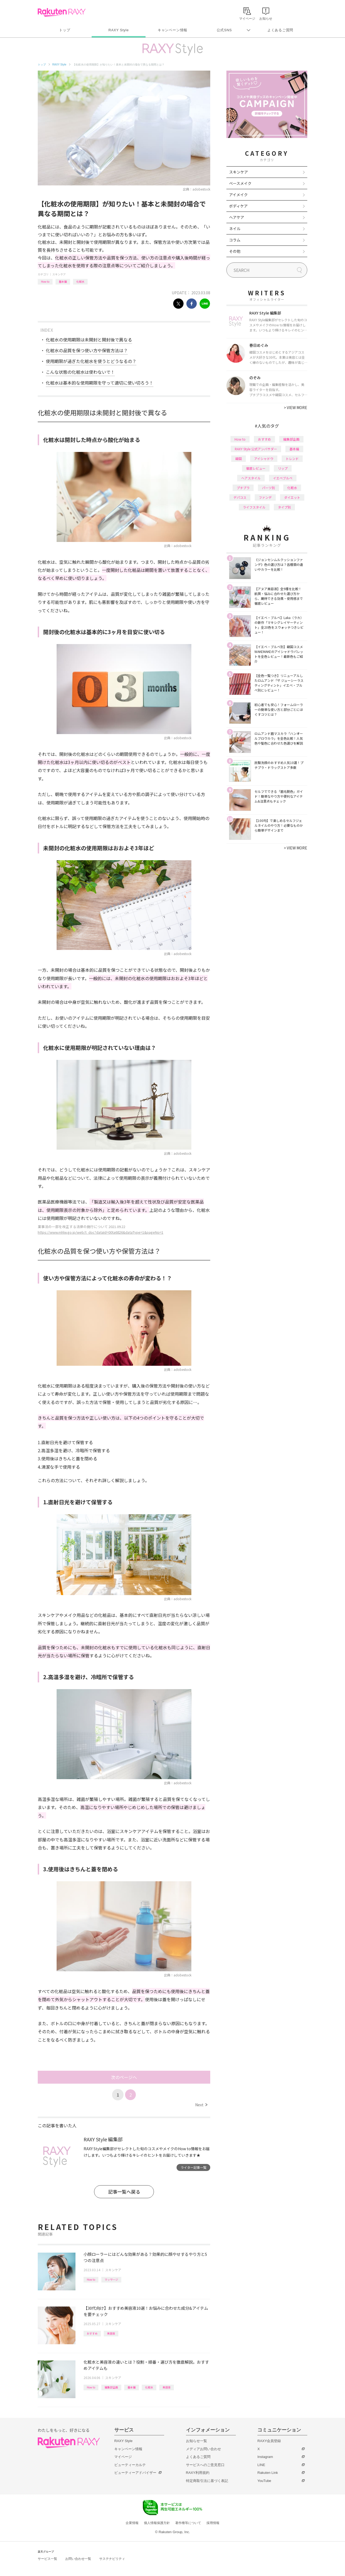 The width and height of the screenshot is (345, 2576). I want to click on トップ, so click(64, 30).